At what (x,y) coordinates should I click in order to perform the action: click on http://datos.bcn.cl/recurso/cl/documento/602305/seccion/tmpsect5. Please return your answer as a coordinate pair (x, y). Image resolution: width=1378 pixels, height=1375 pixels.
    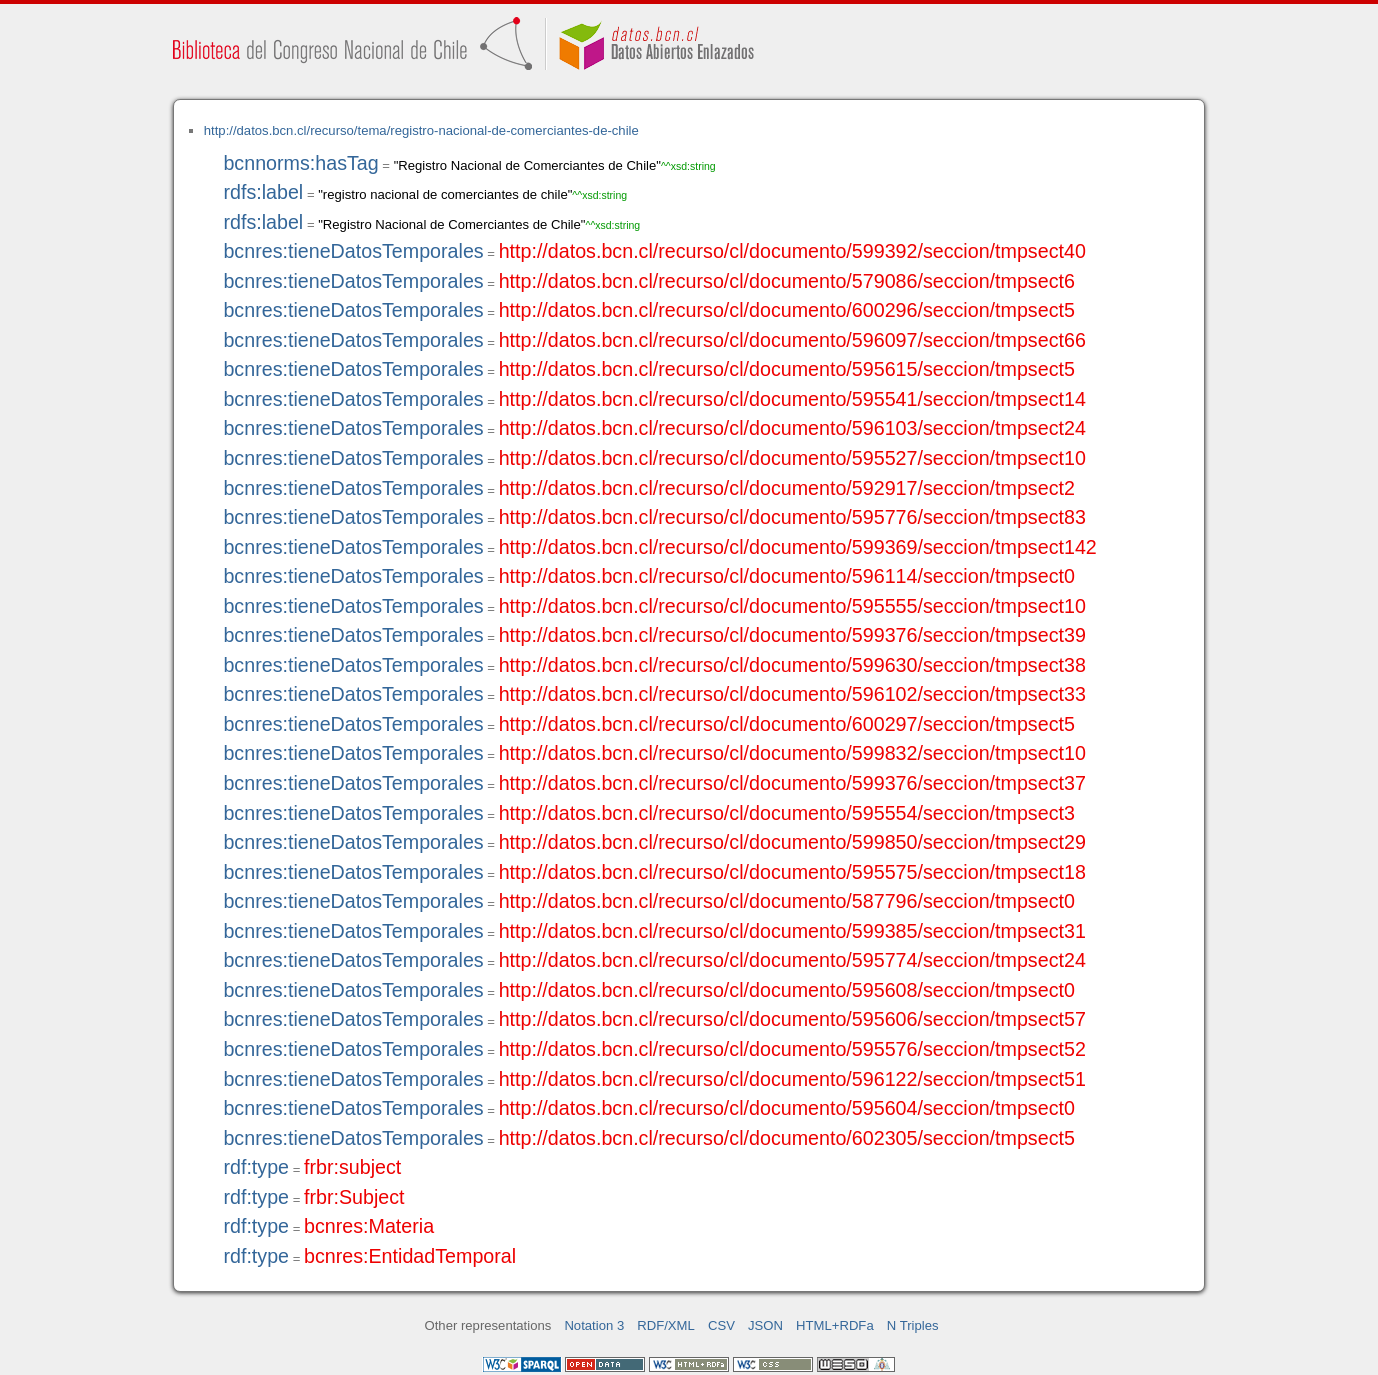
    Looking at the image, I should click on (787, 1138).